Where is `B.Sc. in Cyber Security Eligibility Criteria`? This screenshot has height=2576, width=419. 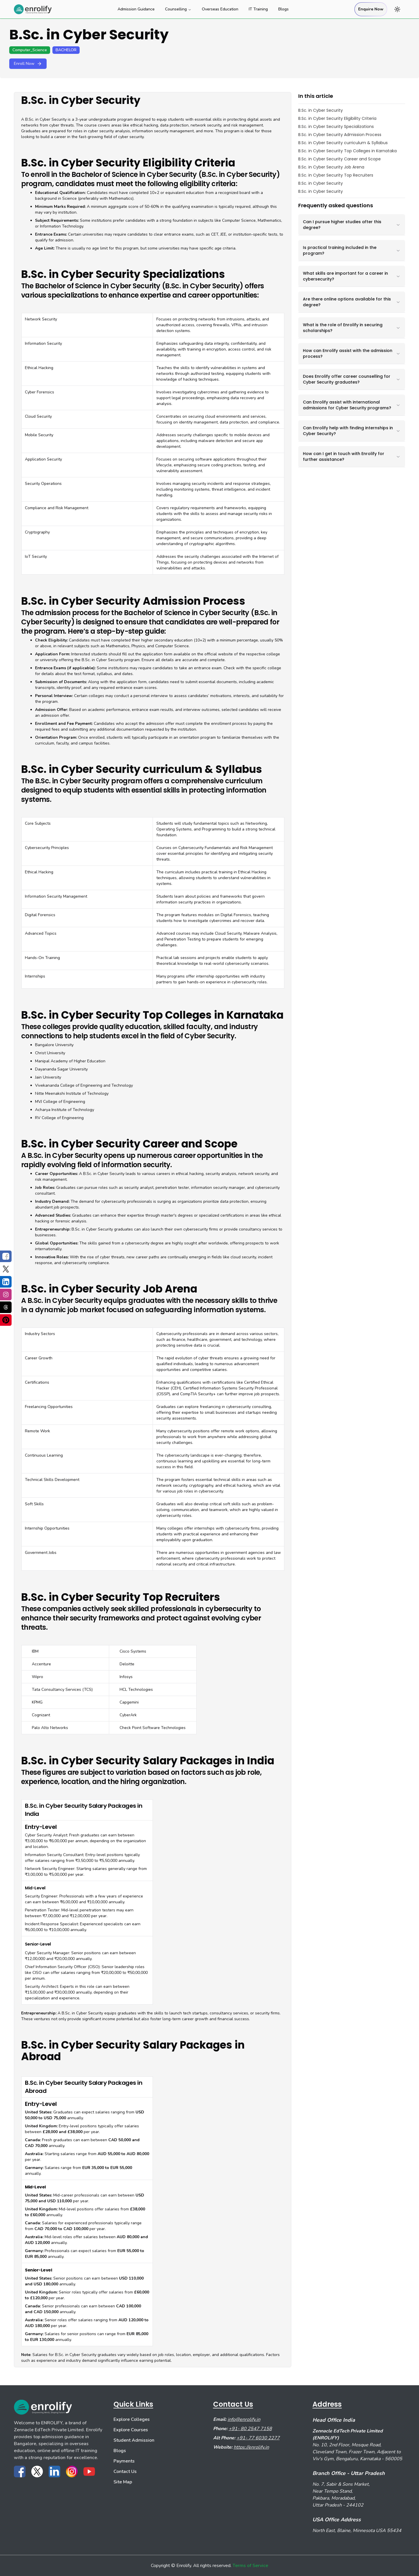
B.Sc. in Cyber Security Eligibility Criteria is located at coordinates (337, 118).